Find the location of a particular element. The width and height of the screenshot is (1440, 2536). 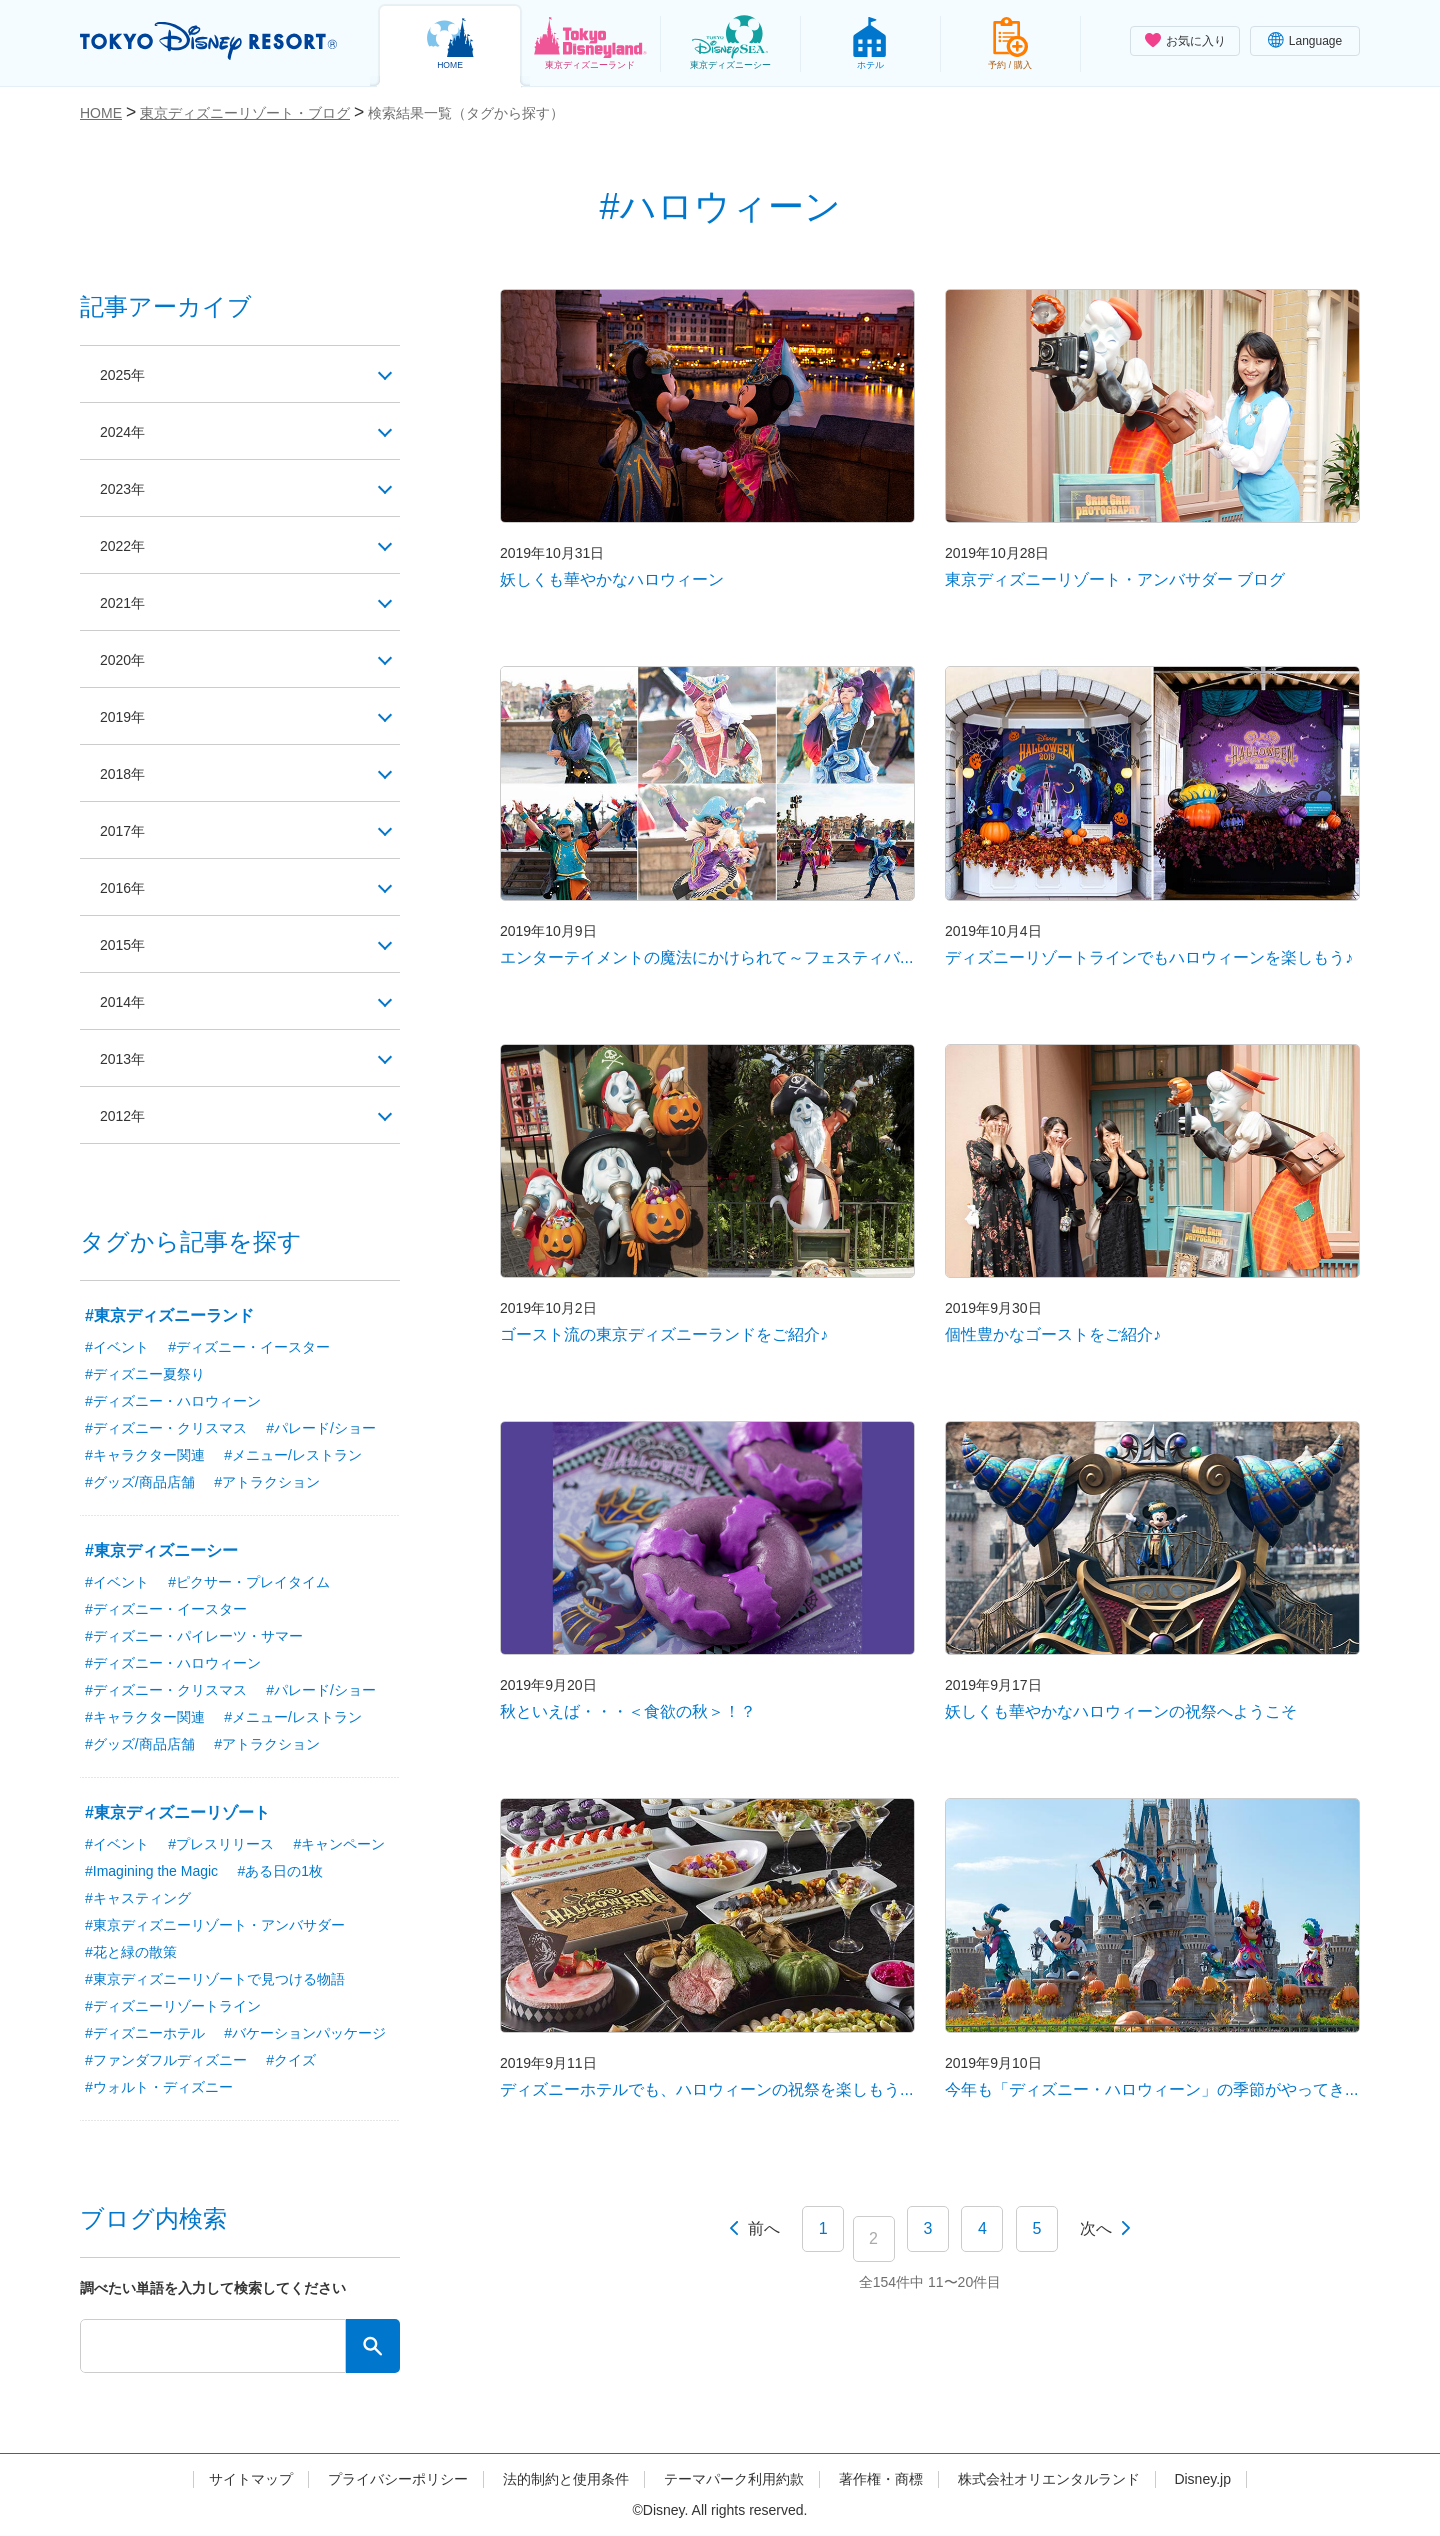

テーマパーク利用約款 is located at coordinates (734, 2479).